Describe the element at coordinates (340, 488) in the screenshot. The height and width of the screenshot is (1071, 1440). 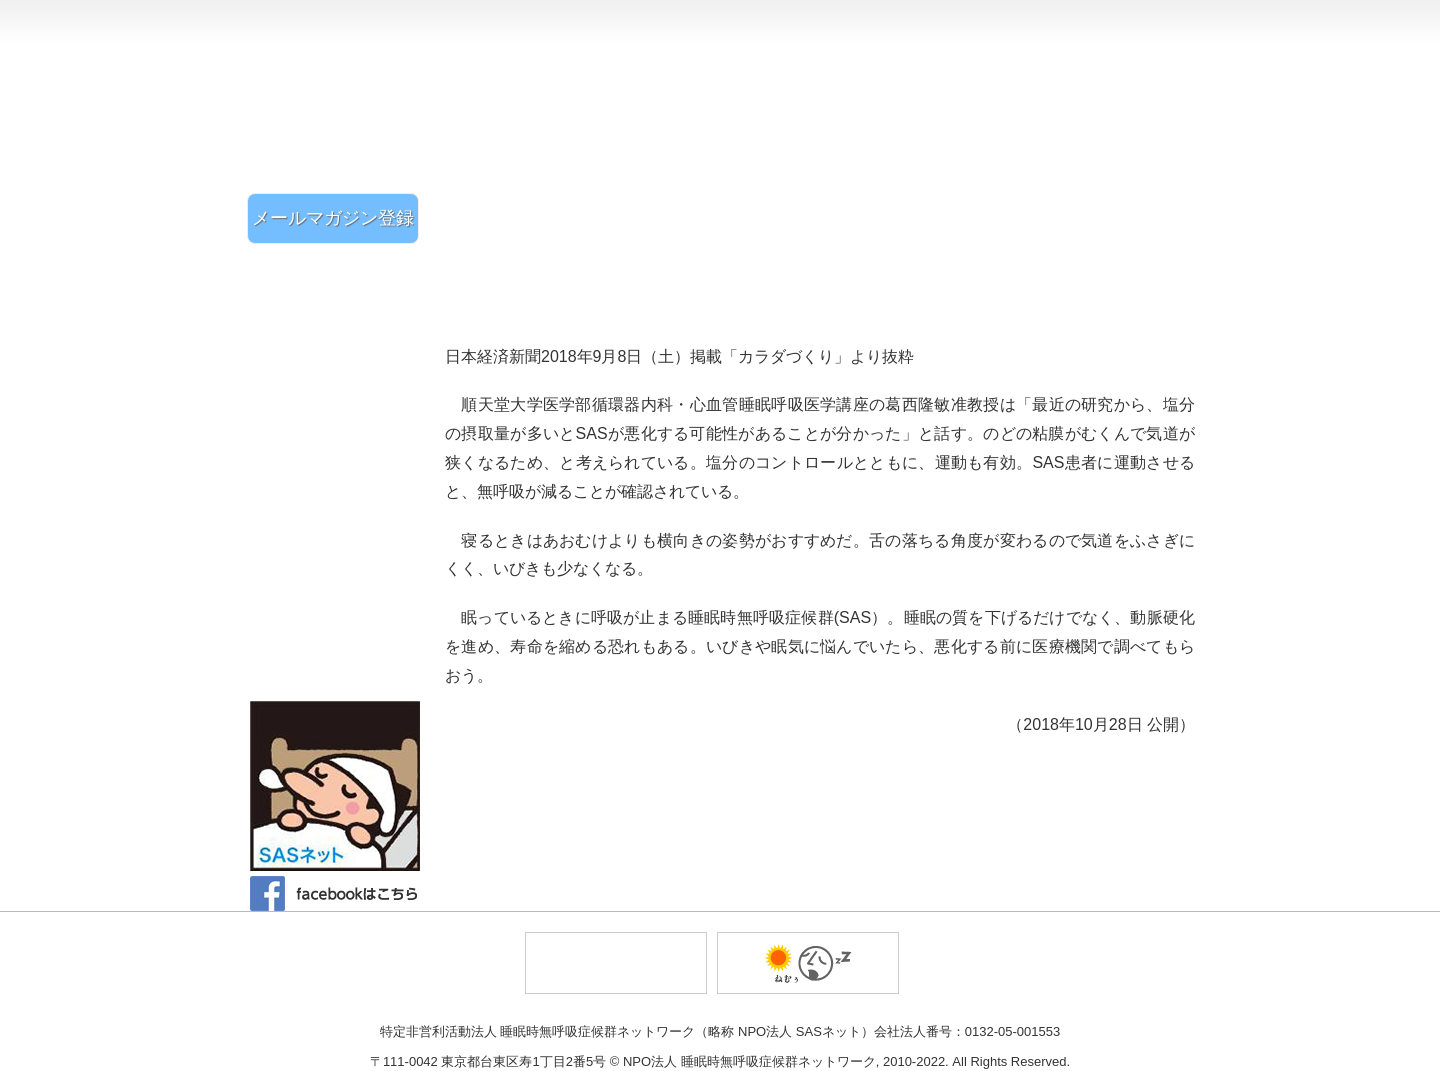
I see `SASニュース` at that location.